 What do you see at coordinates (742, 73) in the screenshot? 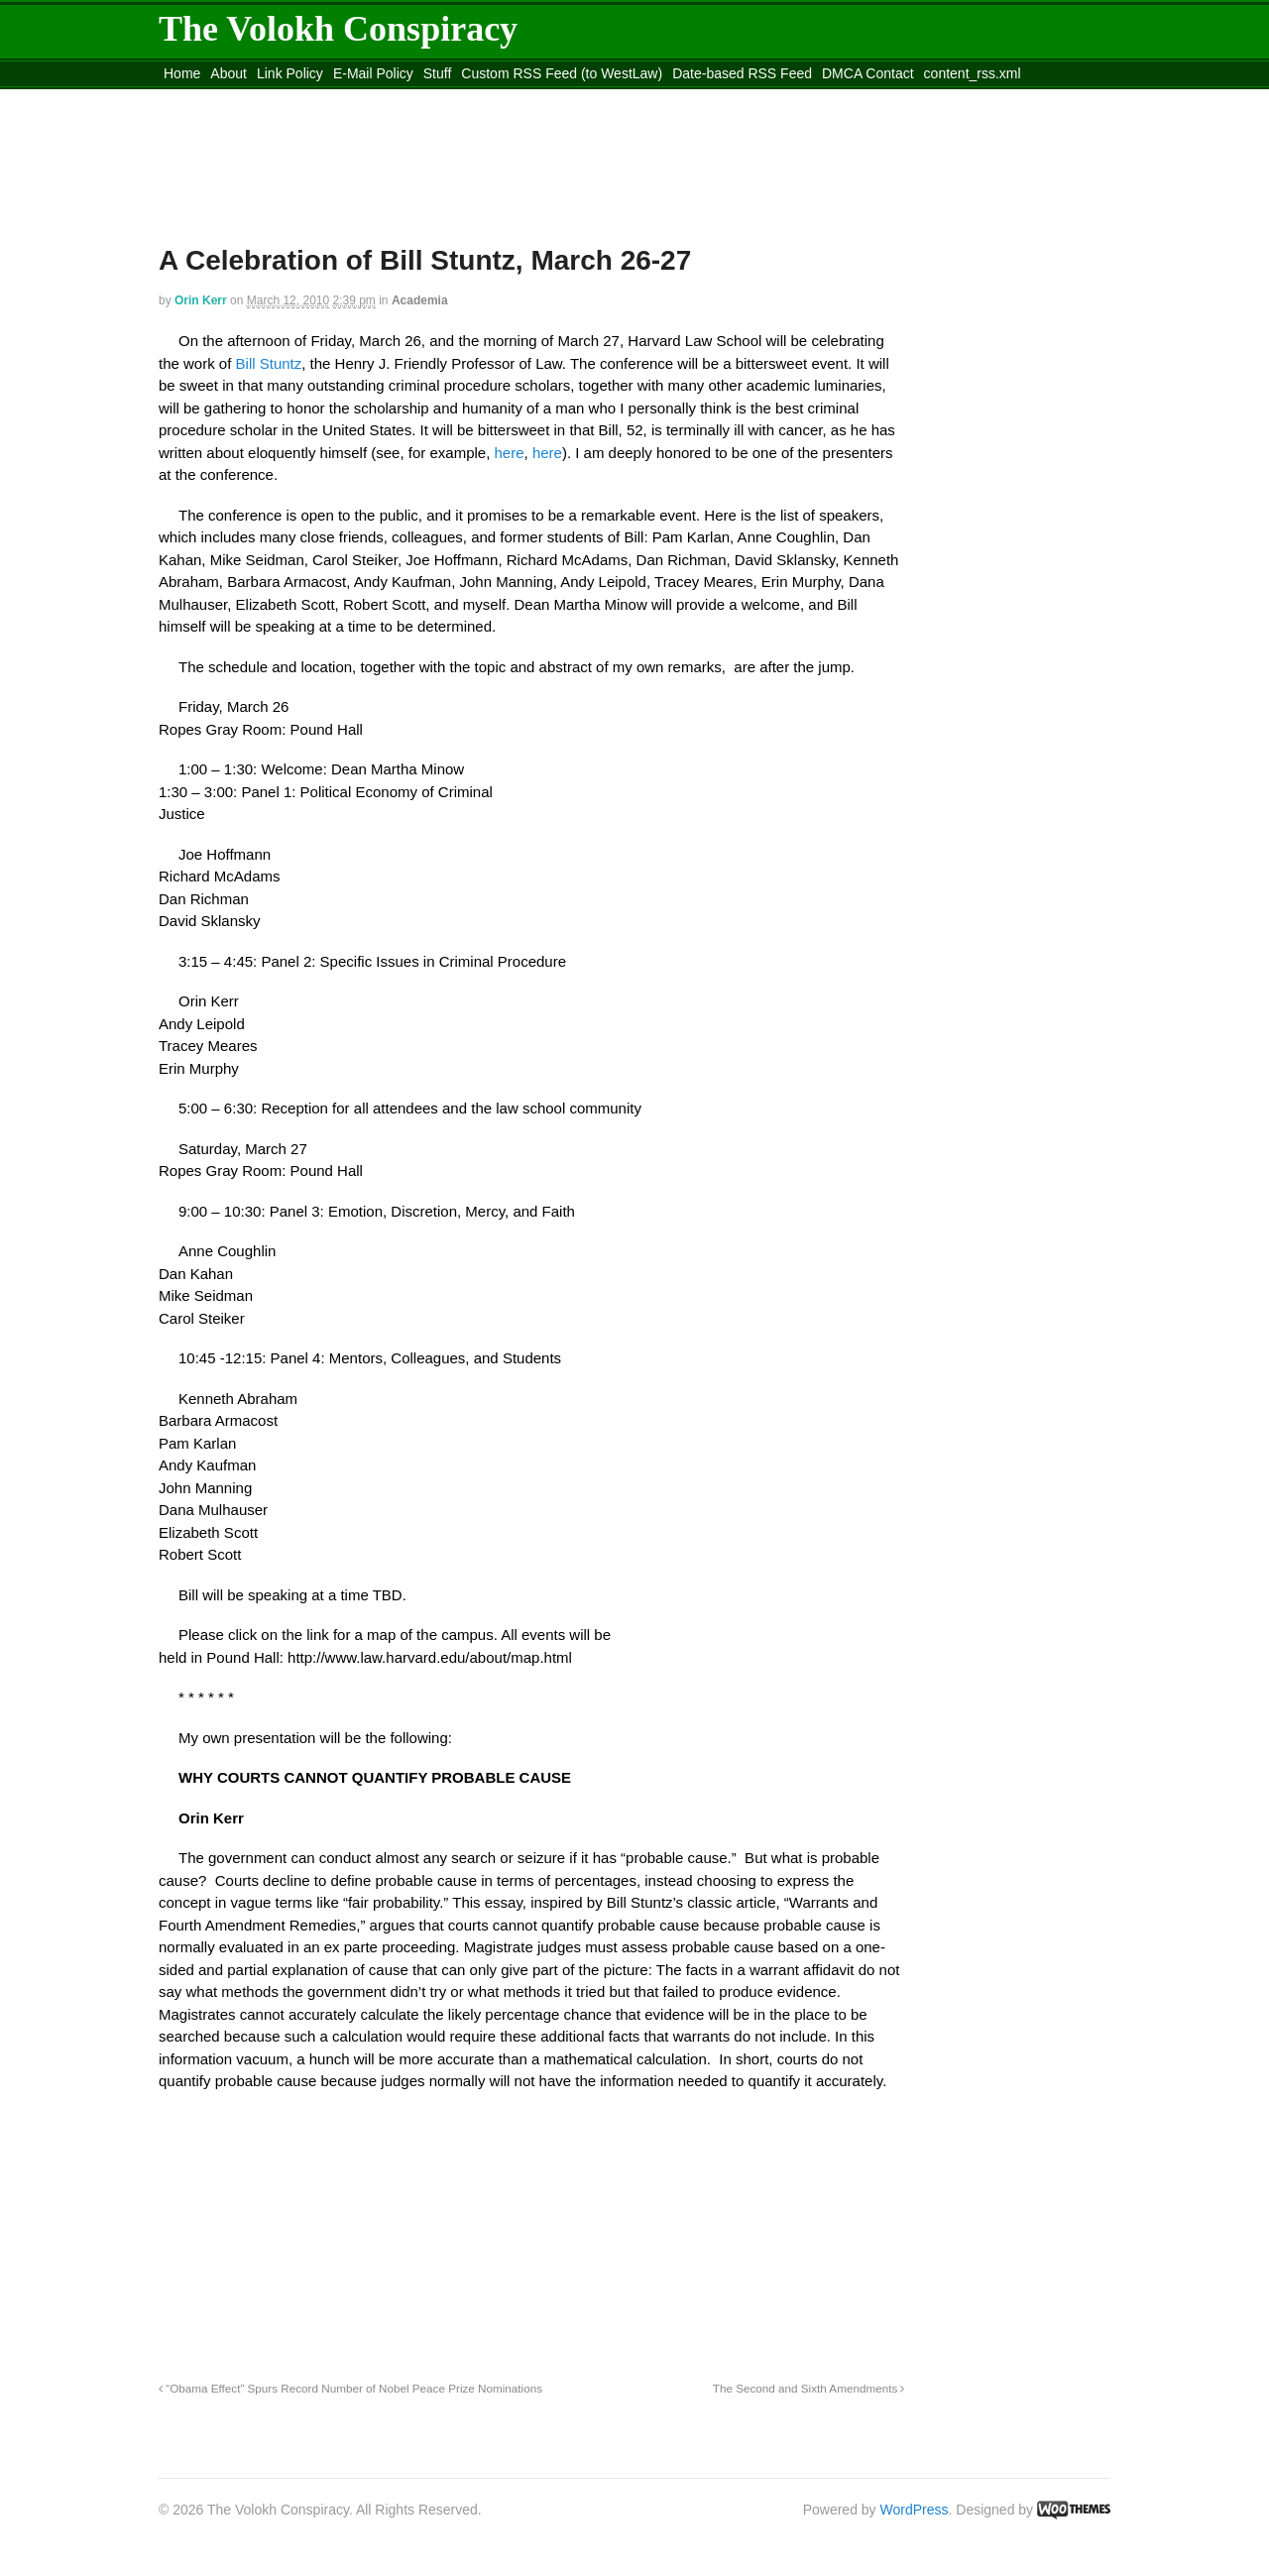
I see `Date-based RSS Feed` at bounding box center [742, 73].